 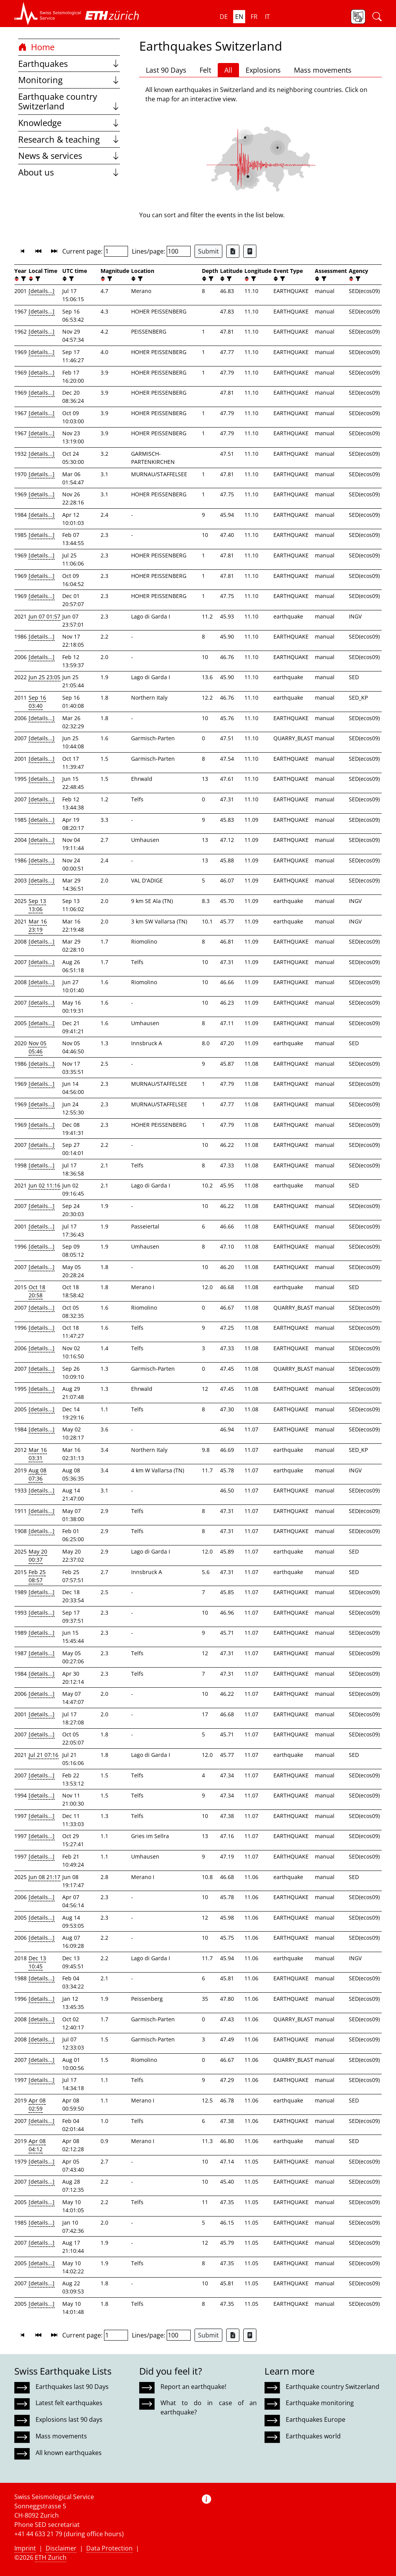 I want to click on [details...], so click(x=42, y=291).